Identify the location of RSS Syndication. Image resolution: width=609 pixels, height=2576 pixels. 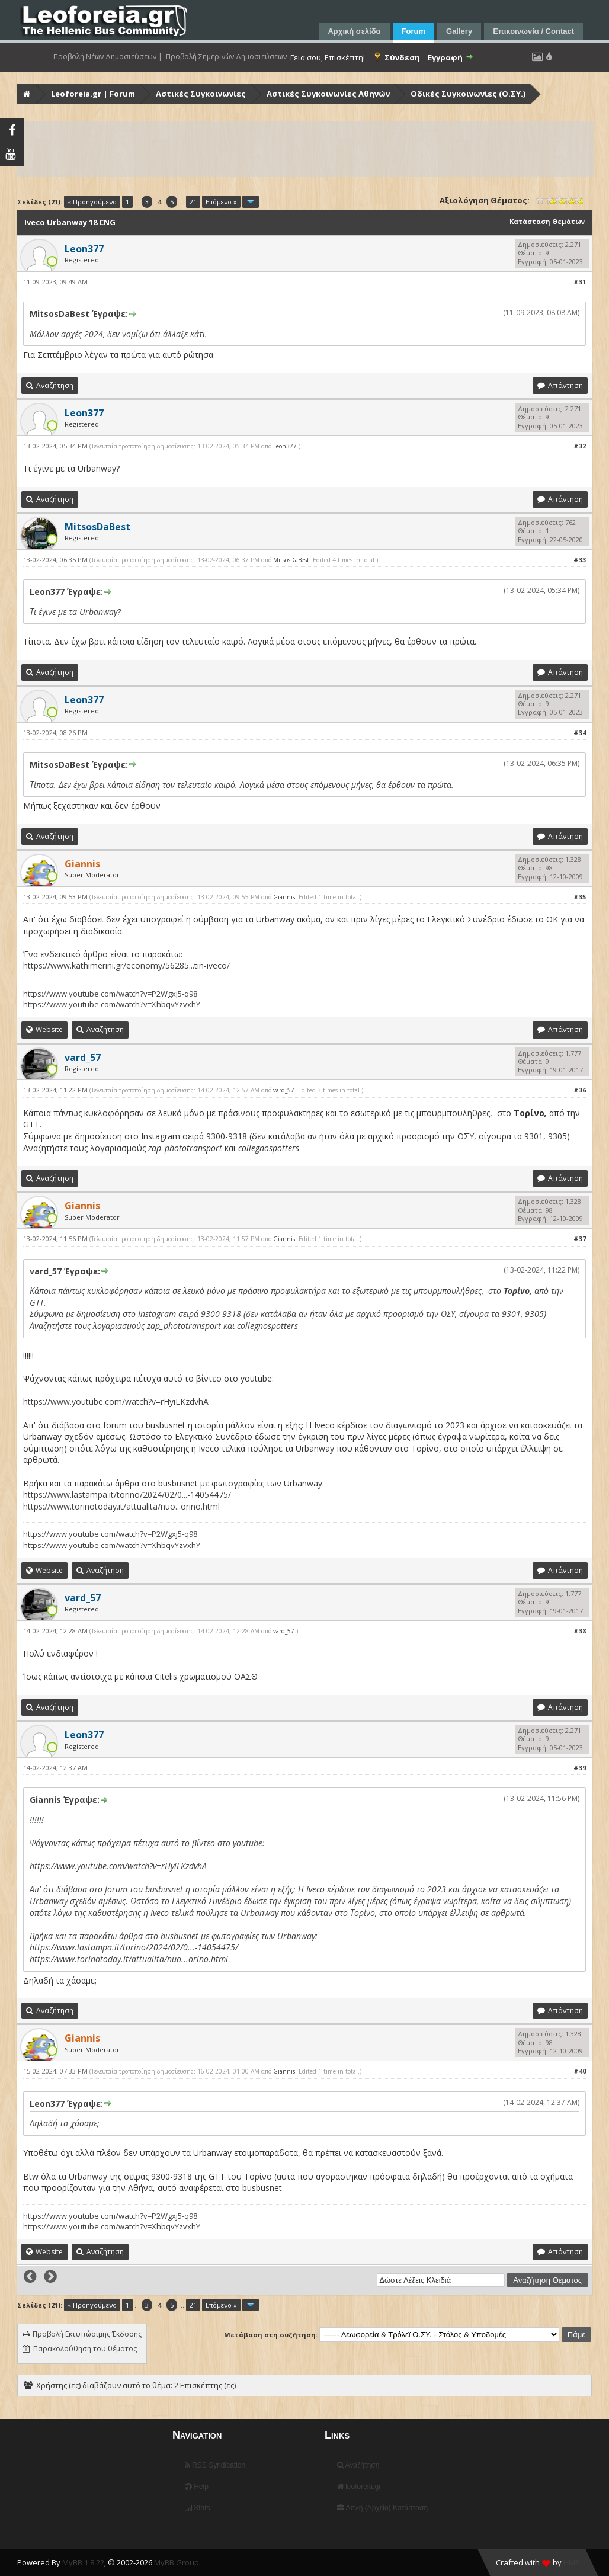
(215, 2465).